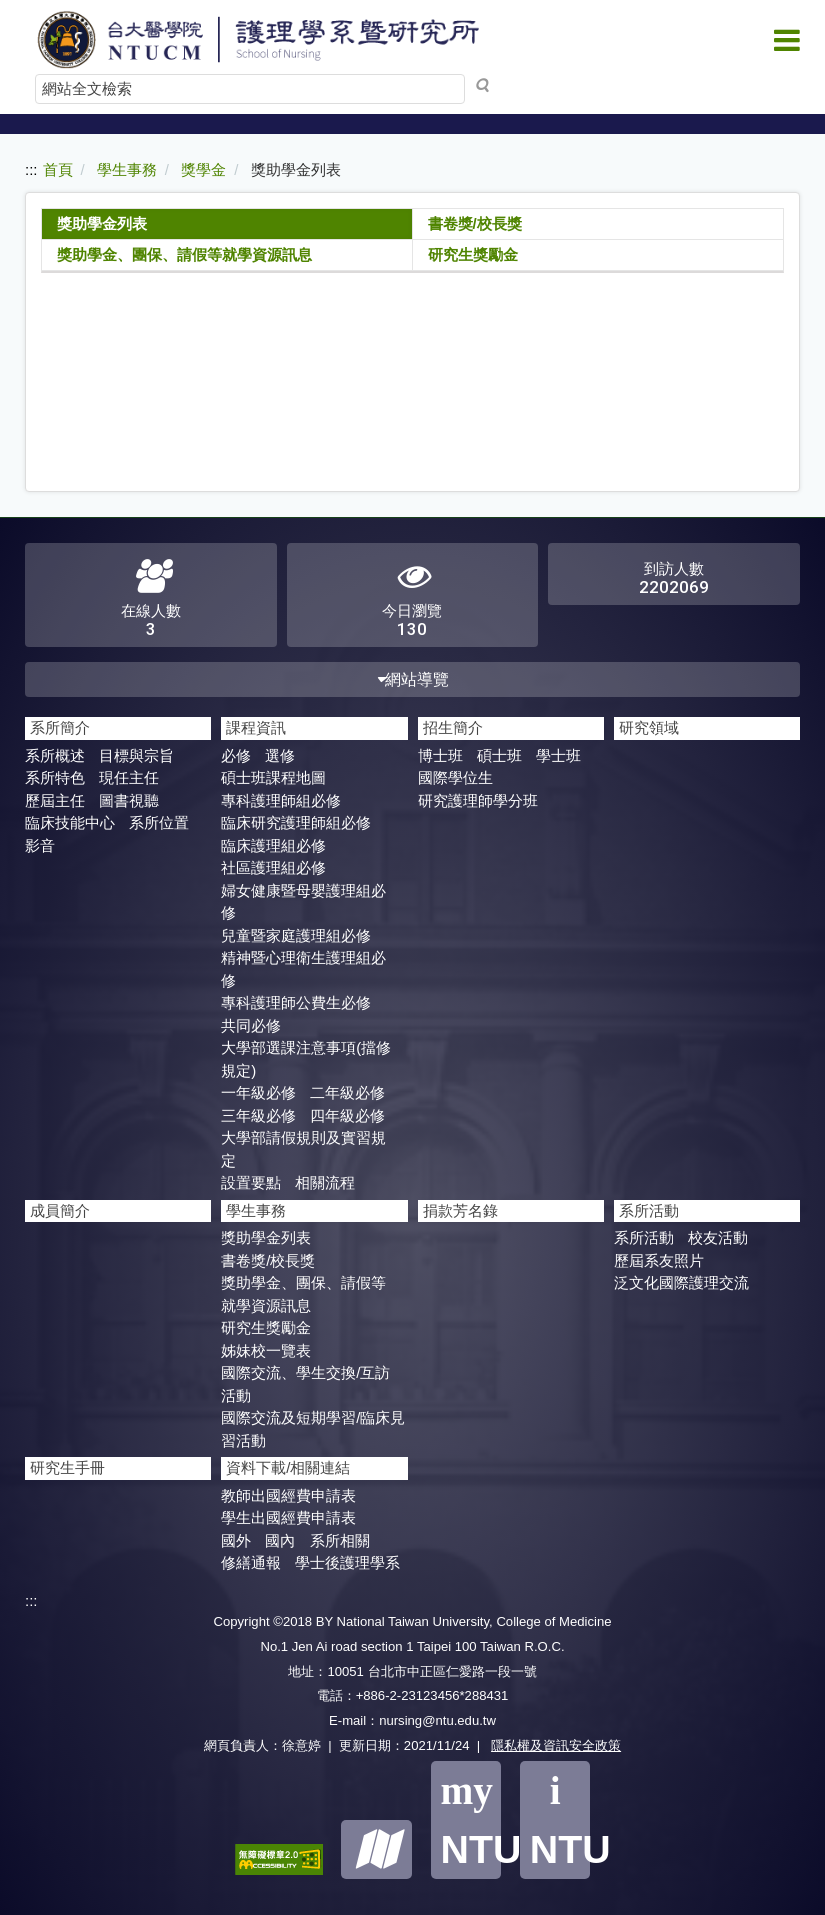 This screenshot has width=825, height=1915. I want to click on 國際交流及短期學​習/臨床見習活動​, so click(313, 1429).